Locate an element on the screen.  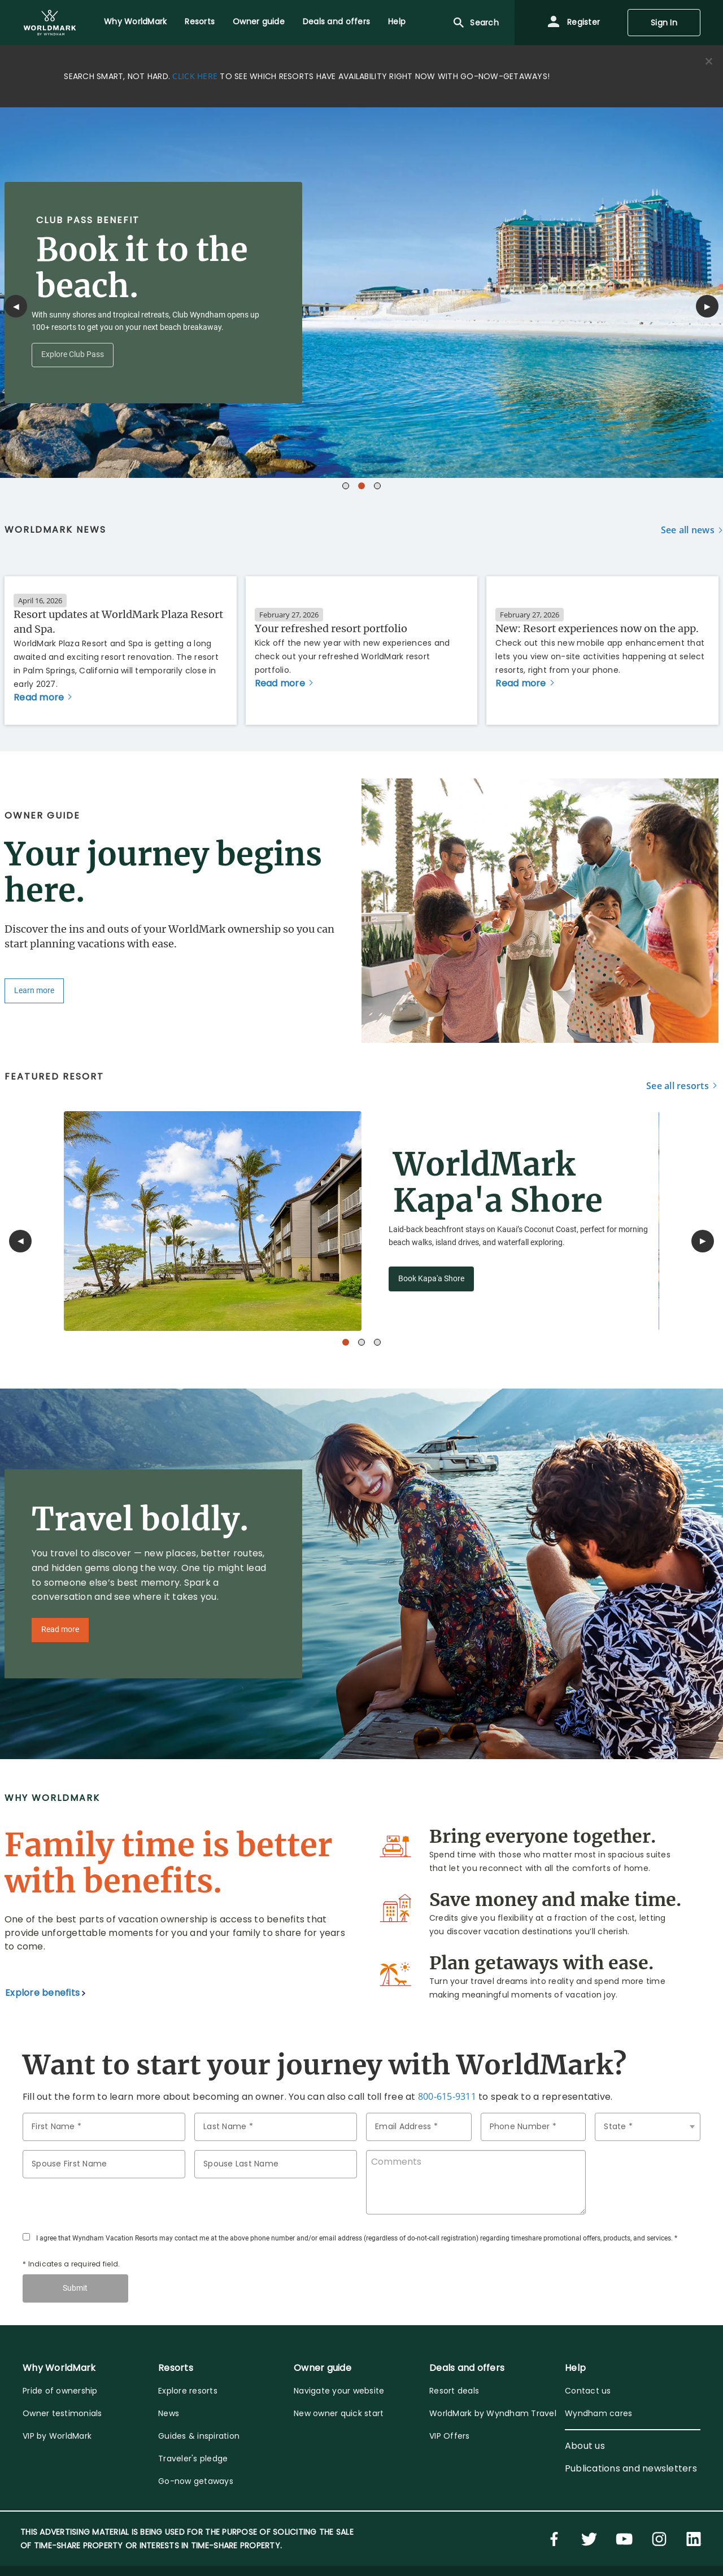
News is located at coordinates (168, 2413).